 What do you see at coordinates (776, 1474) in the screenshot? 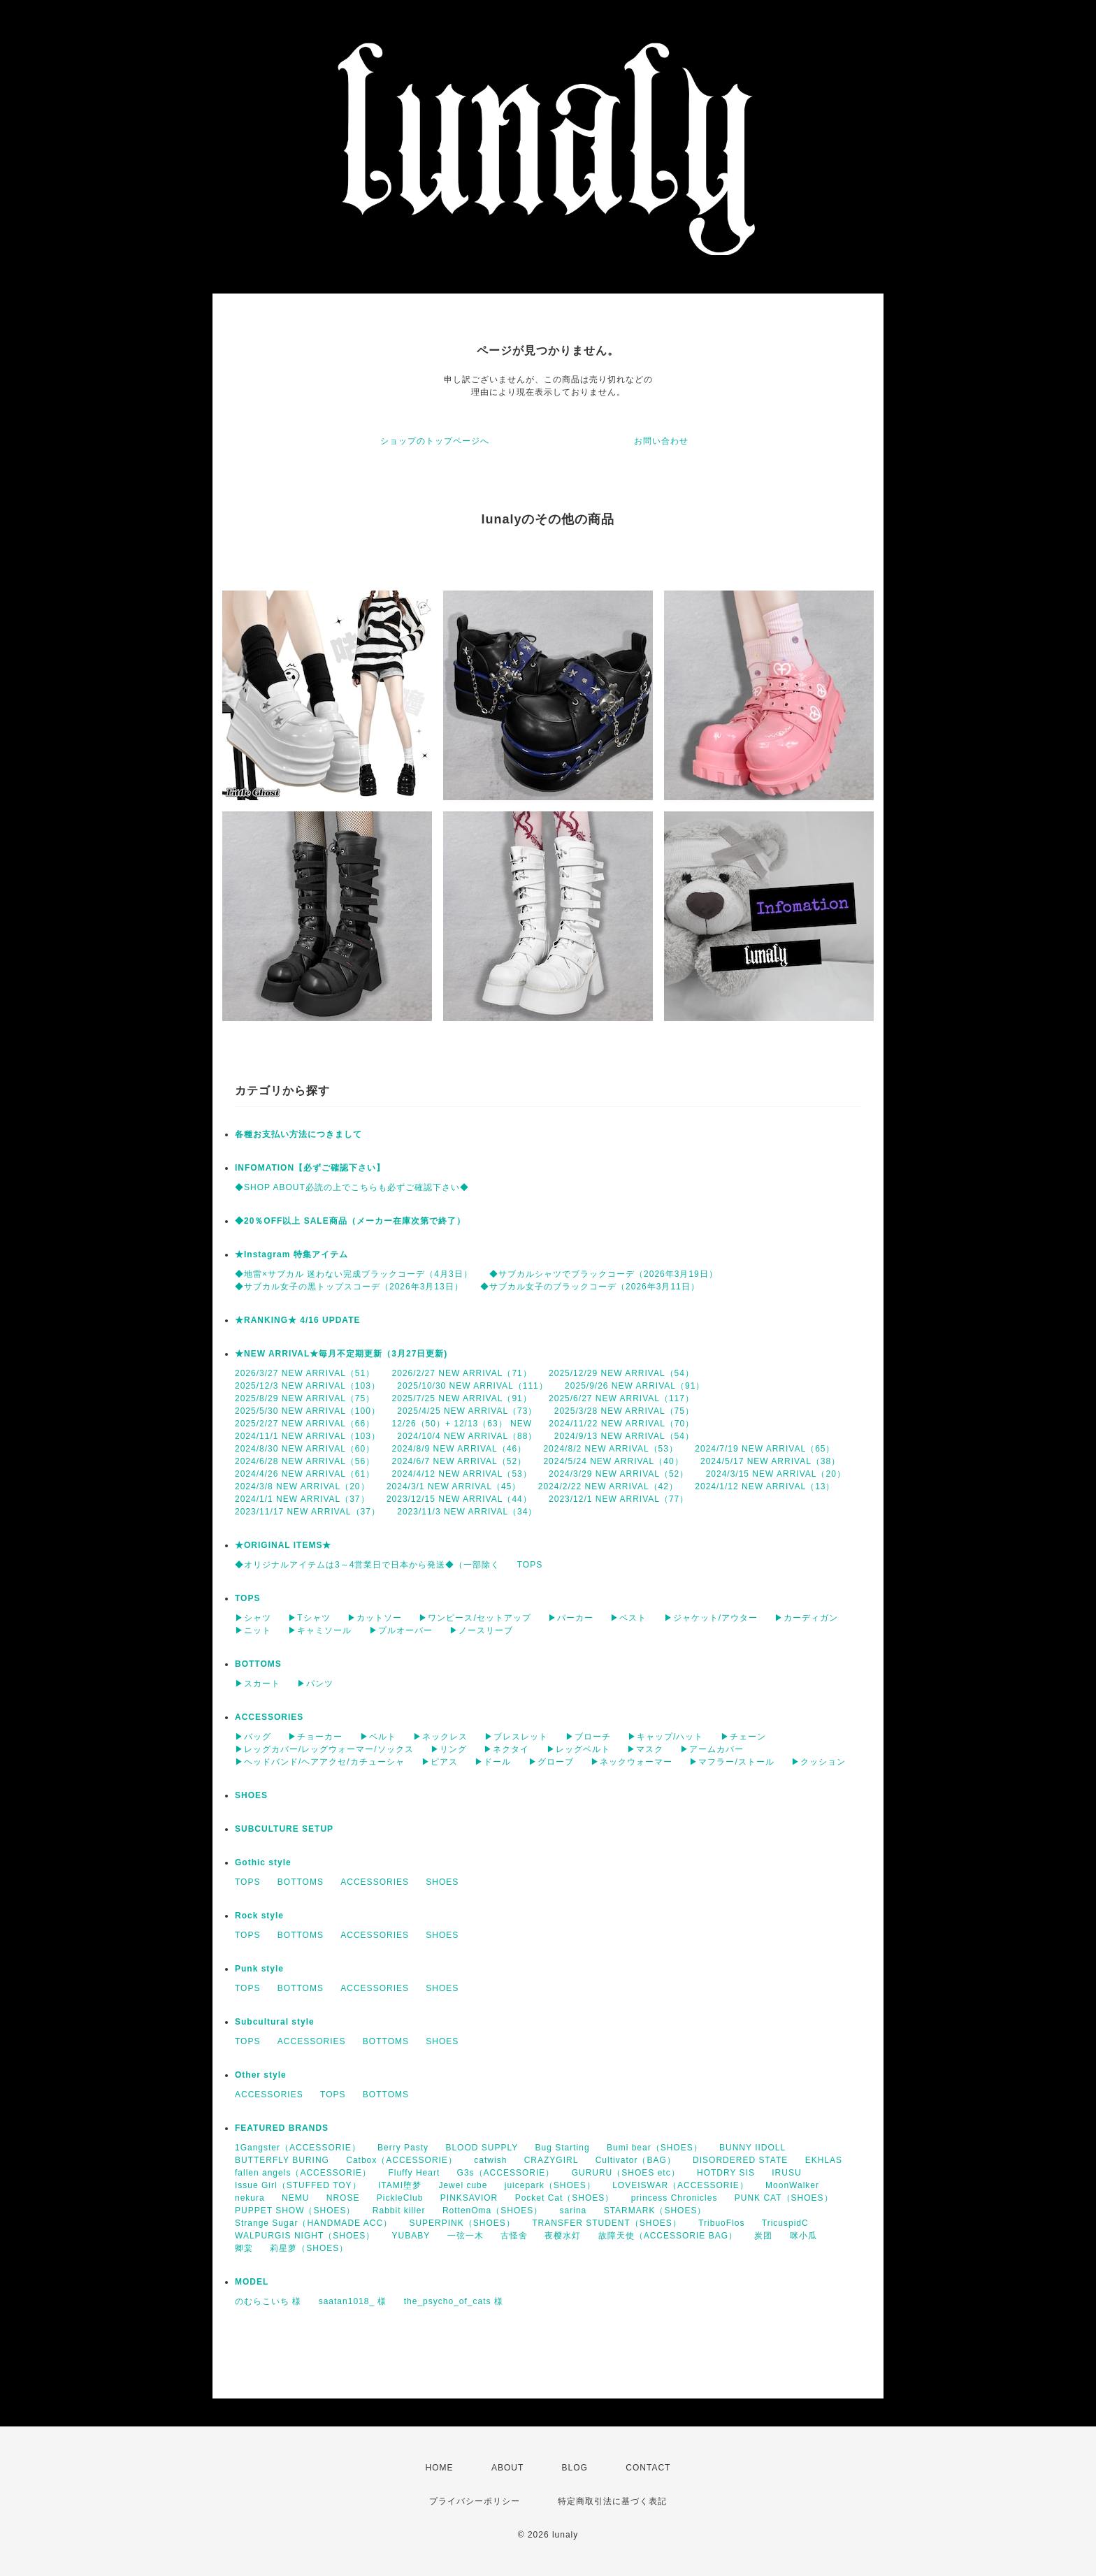
I see `2024/3/15 NEW ARRIVAL（20）` at bounding box center [776, 1474].